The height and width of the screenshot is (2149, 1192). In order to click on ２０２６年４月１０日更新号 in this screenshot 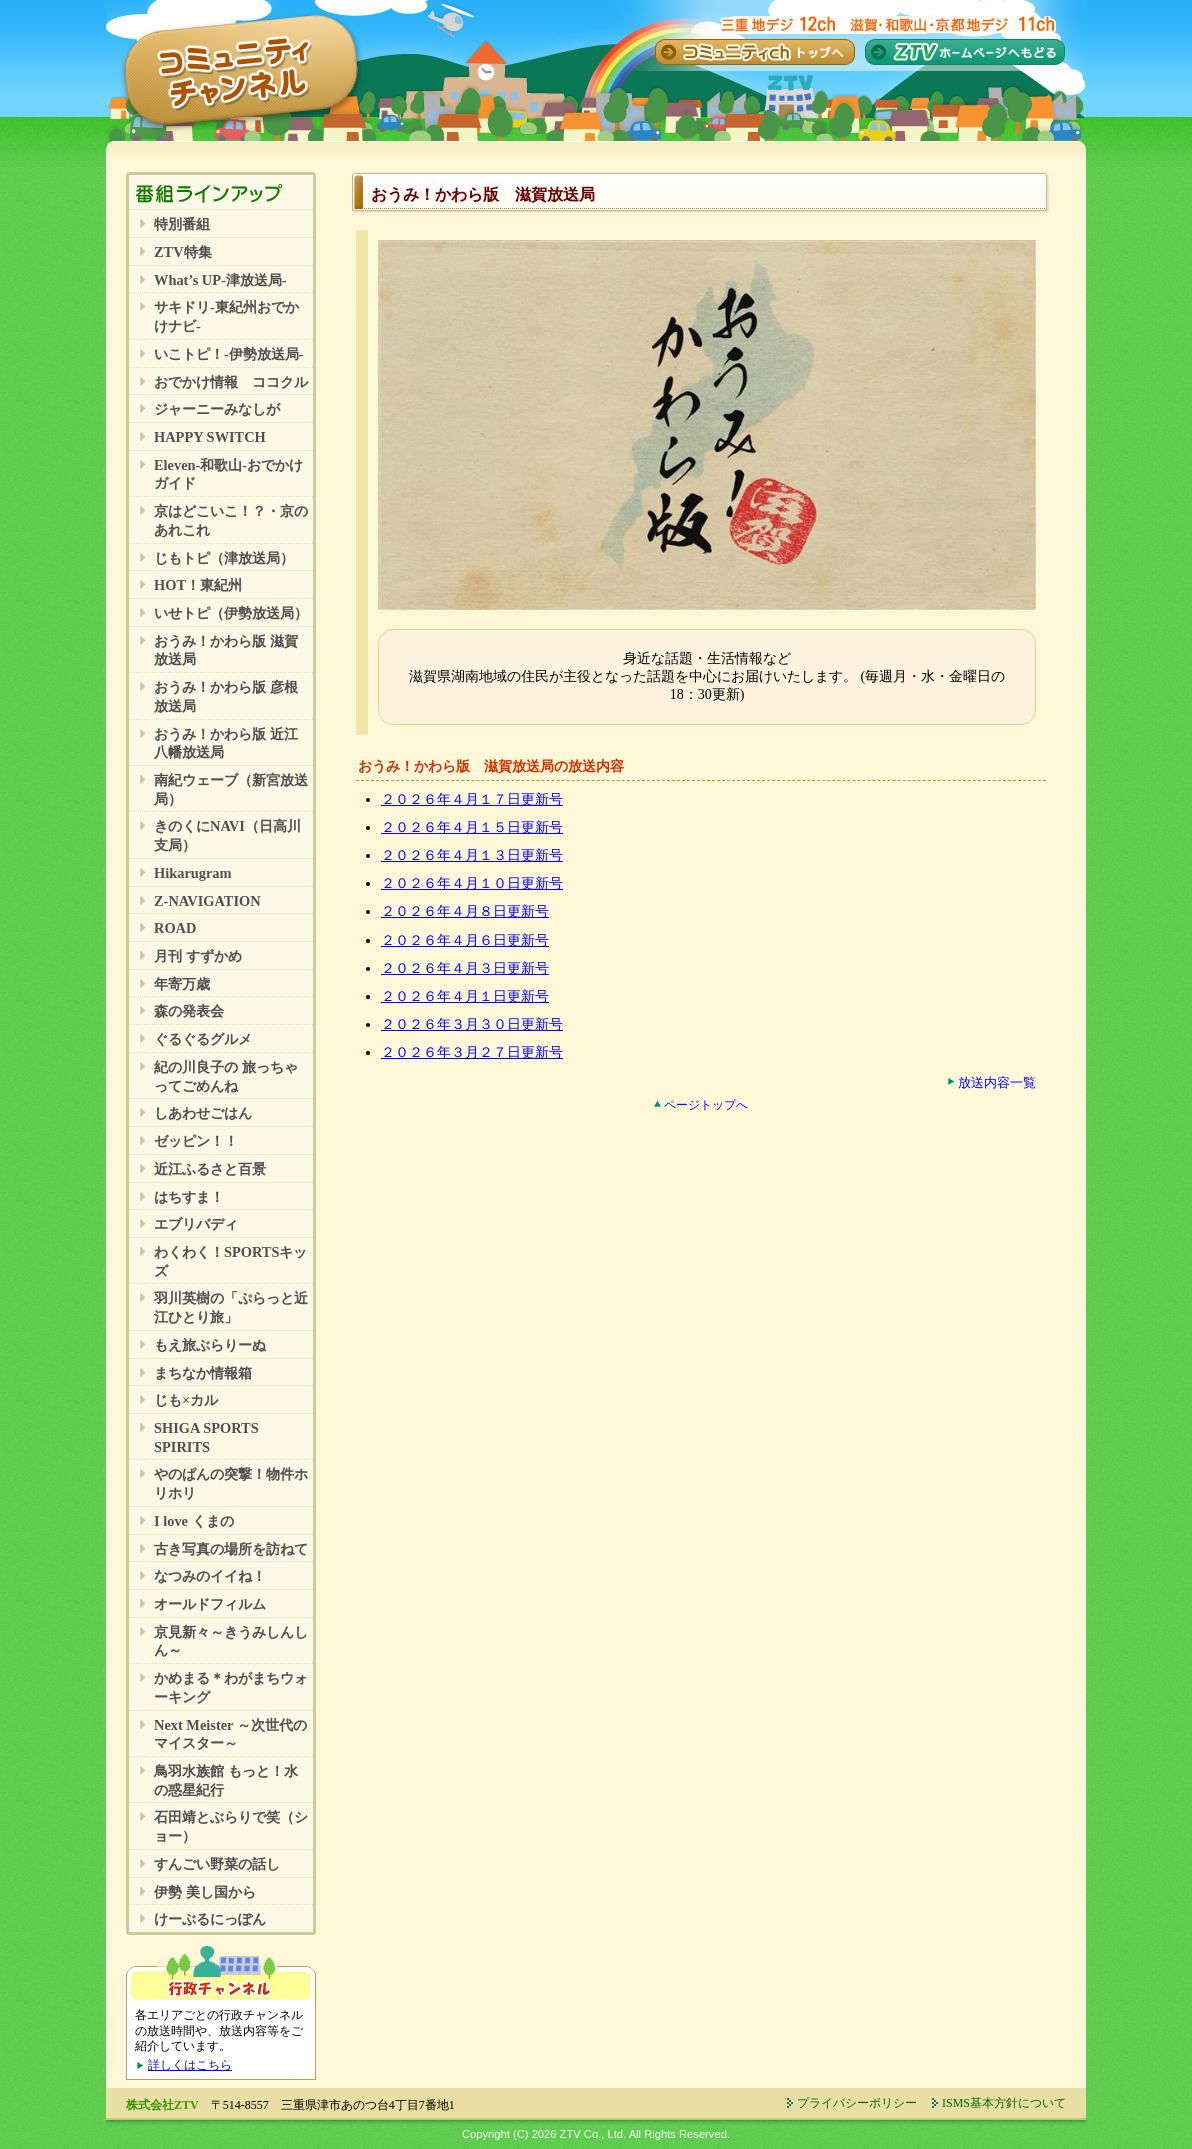, I will do `click(472, 883)`.